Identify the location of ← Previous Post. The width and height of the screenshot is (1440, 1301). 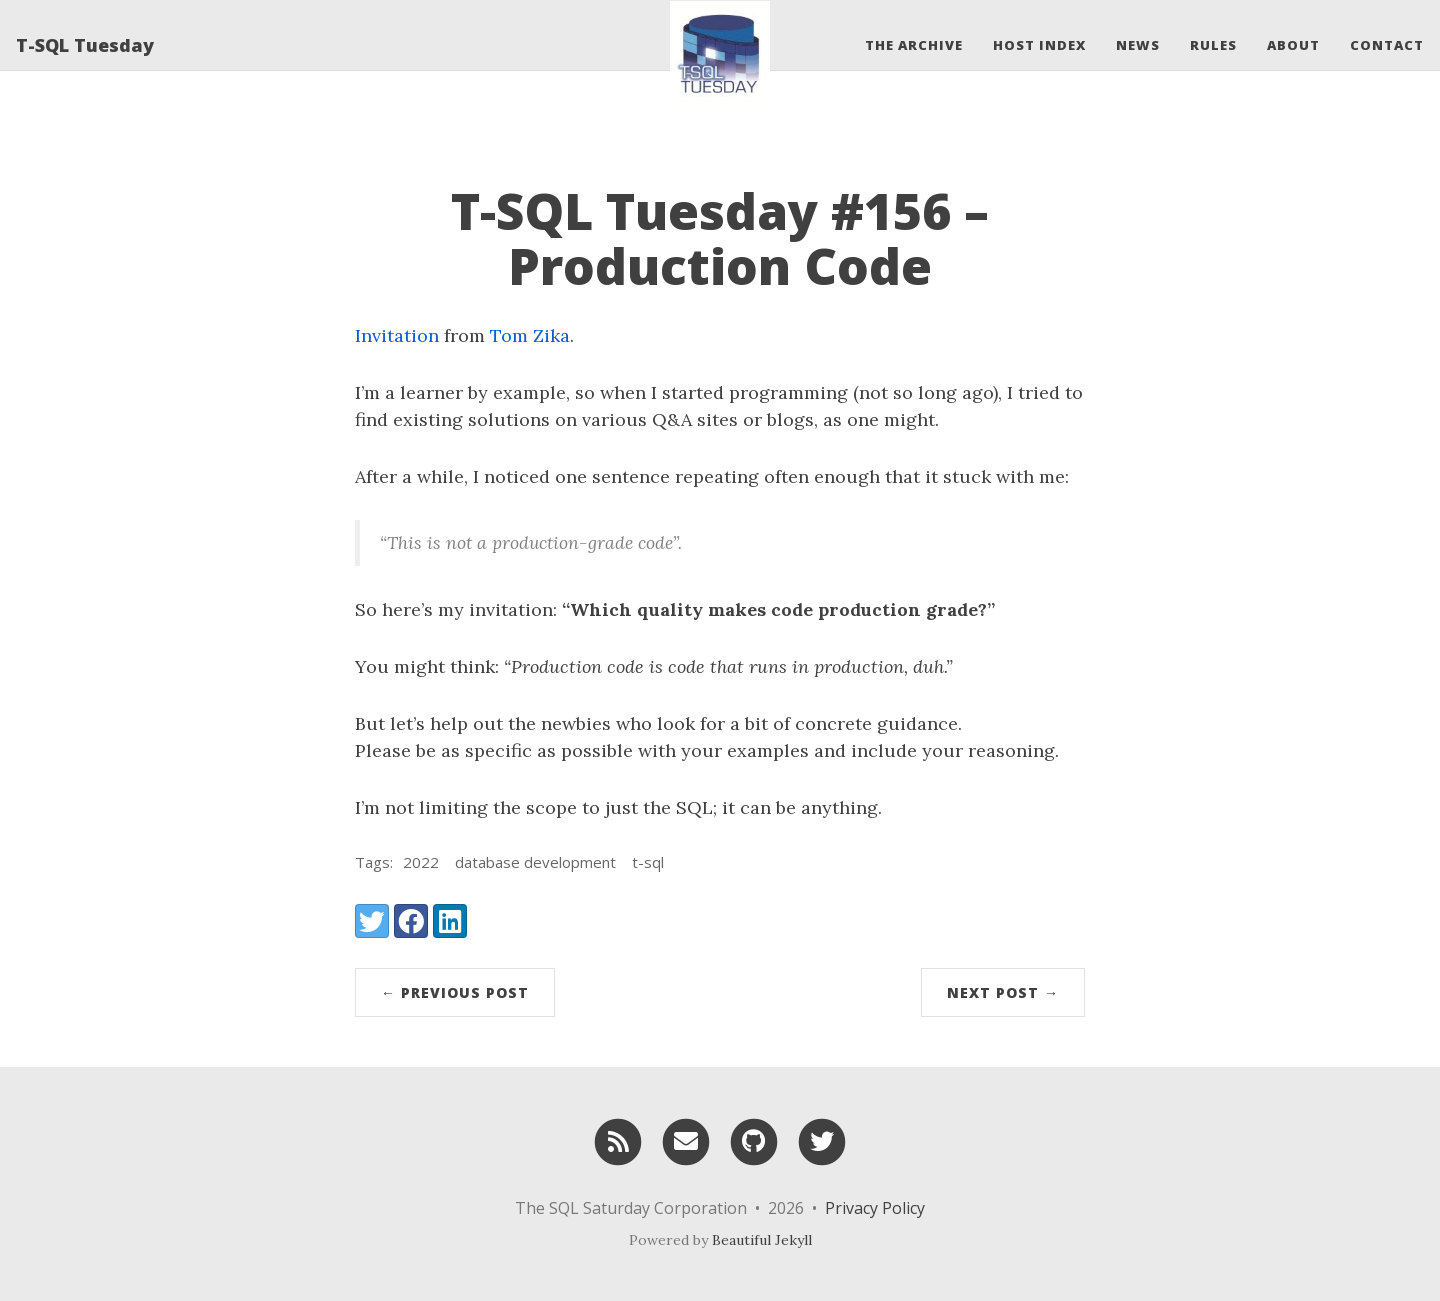
(455, 992).